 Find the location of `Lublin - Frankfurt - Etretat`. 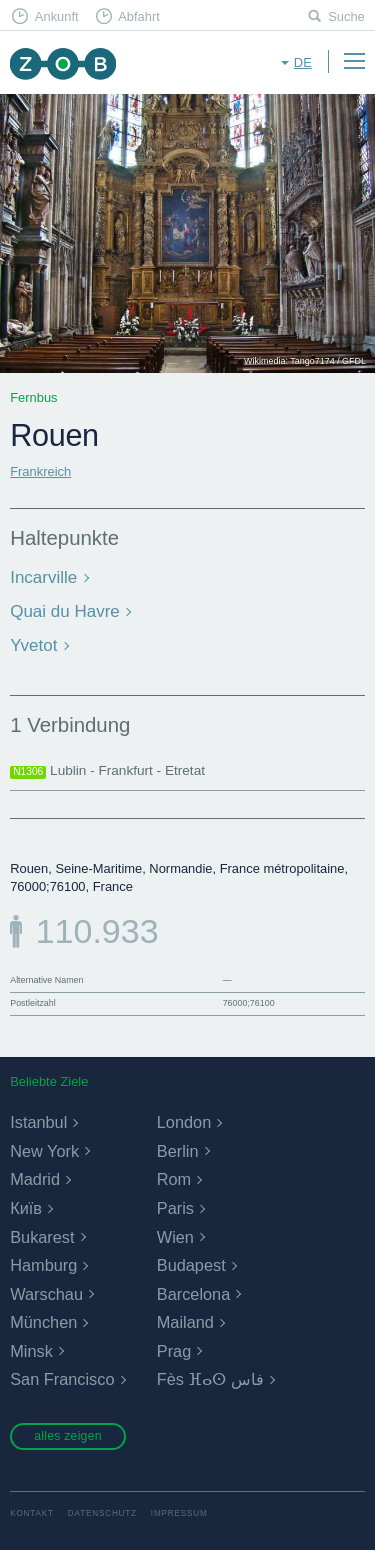

Lublin - Frankfurt - Etretat is located at coordinates (107, 771).